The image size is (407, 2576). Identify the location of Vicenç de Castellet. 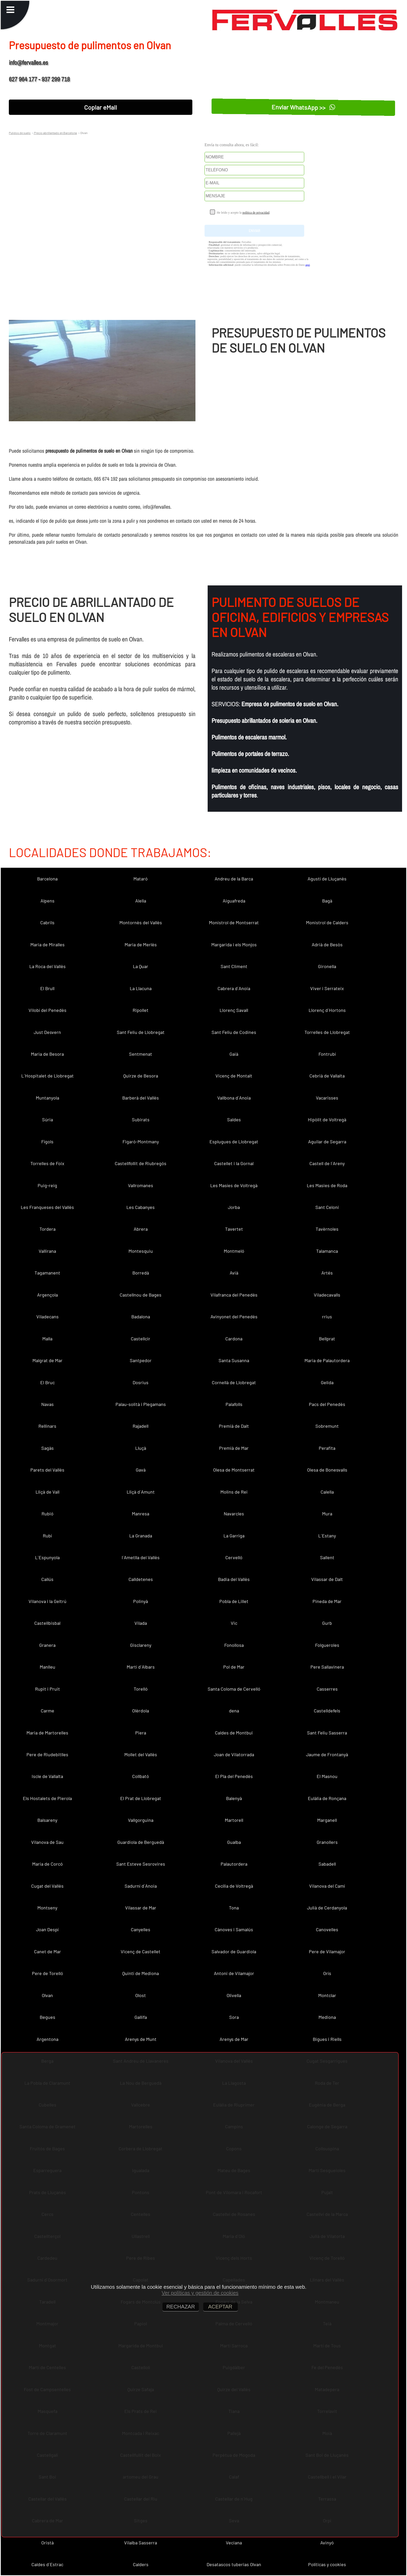
(140, 1951).